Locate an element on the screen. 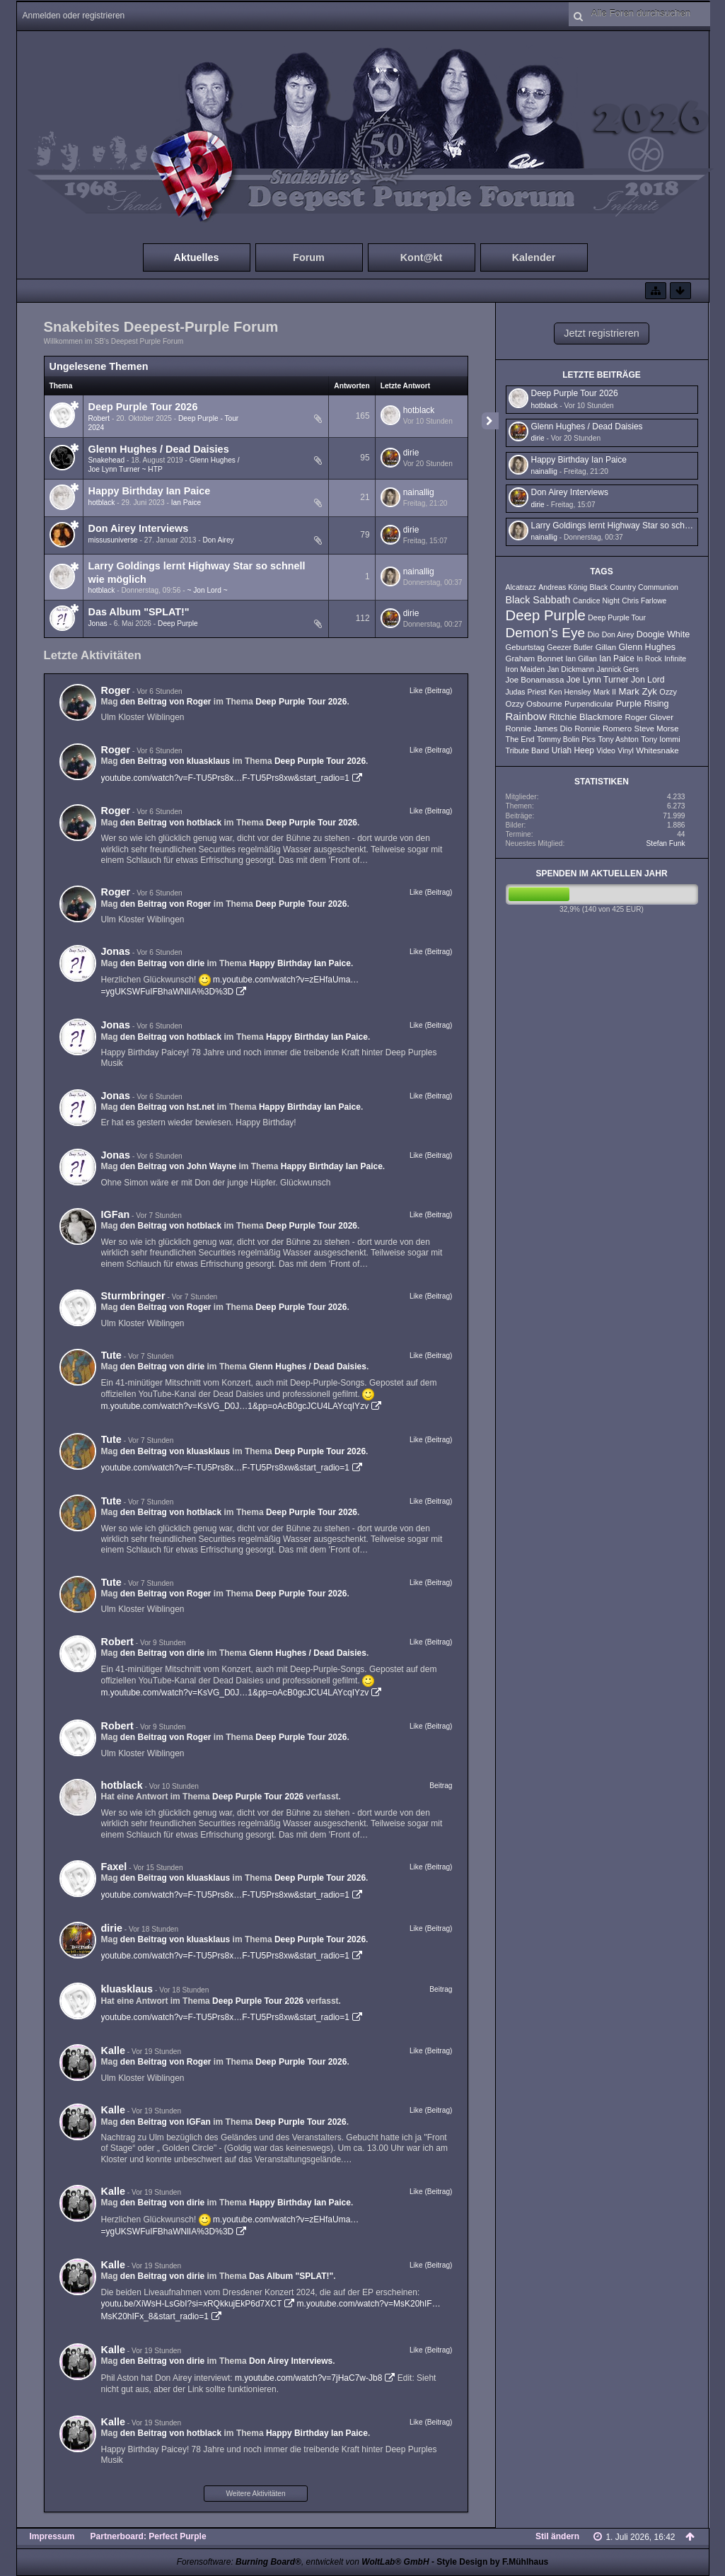  Geburtstag is located at coordinates (525, 647).